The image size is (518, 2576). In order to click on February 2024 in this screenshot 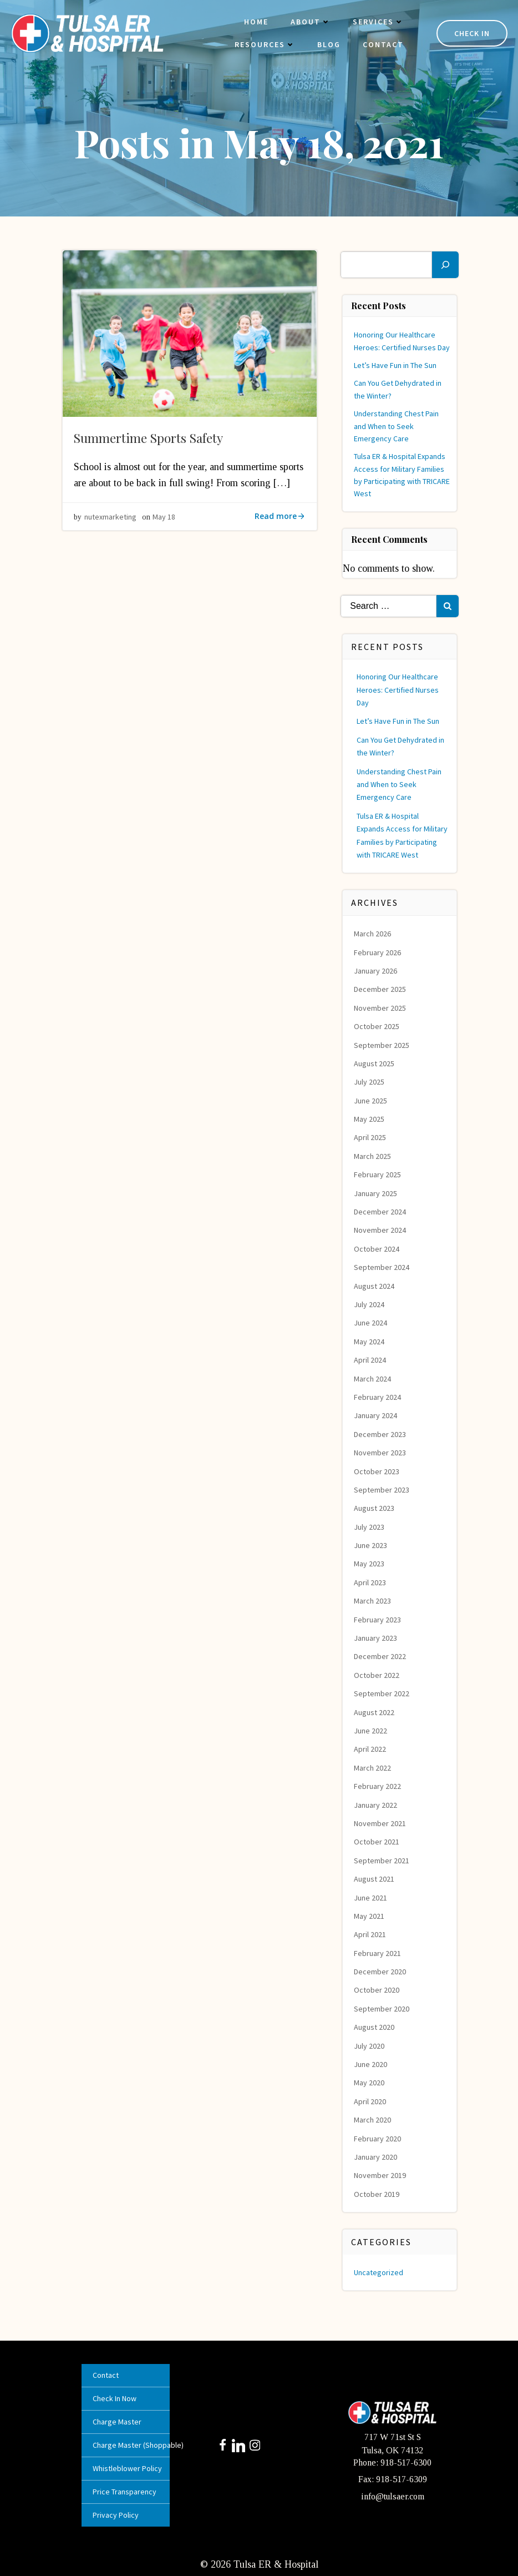, I will do `click(378, 1396)`.